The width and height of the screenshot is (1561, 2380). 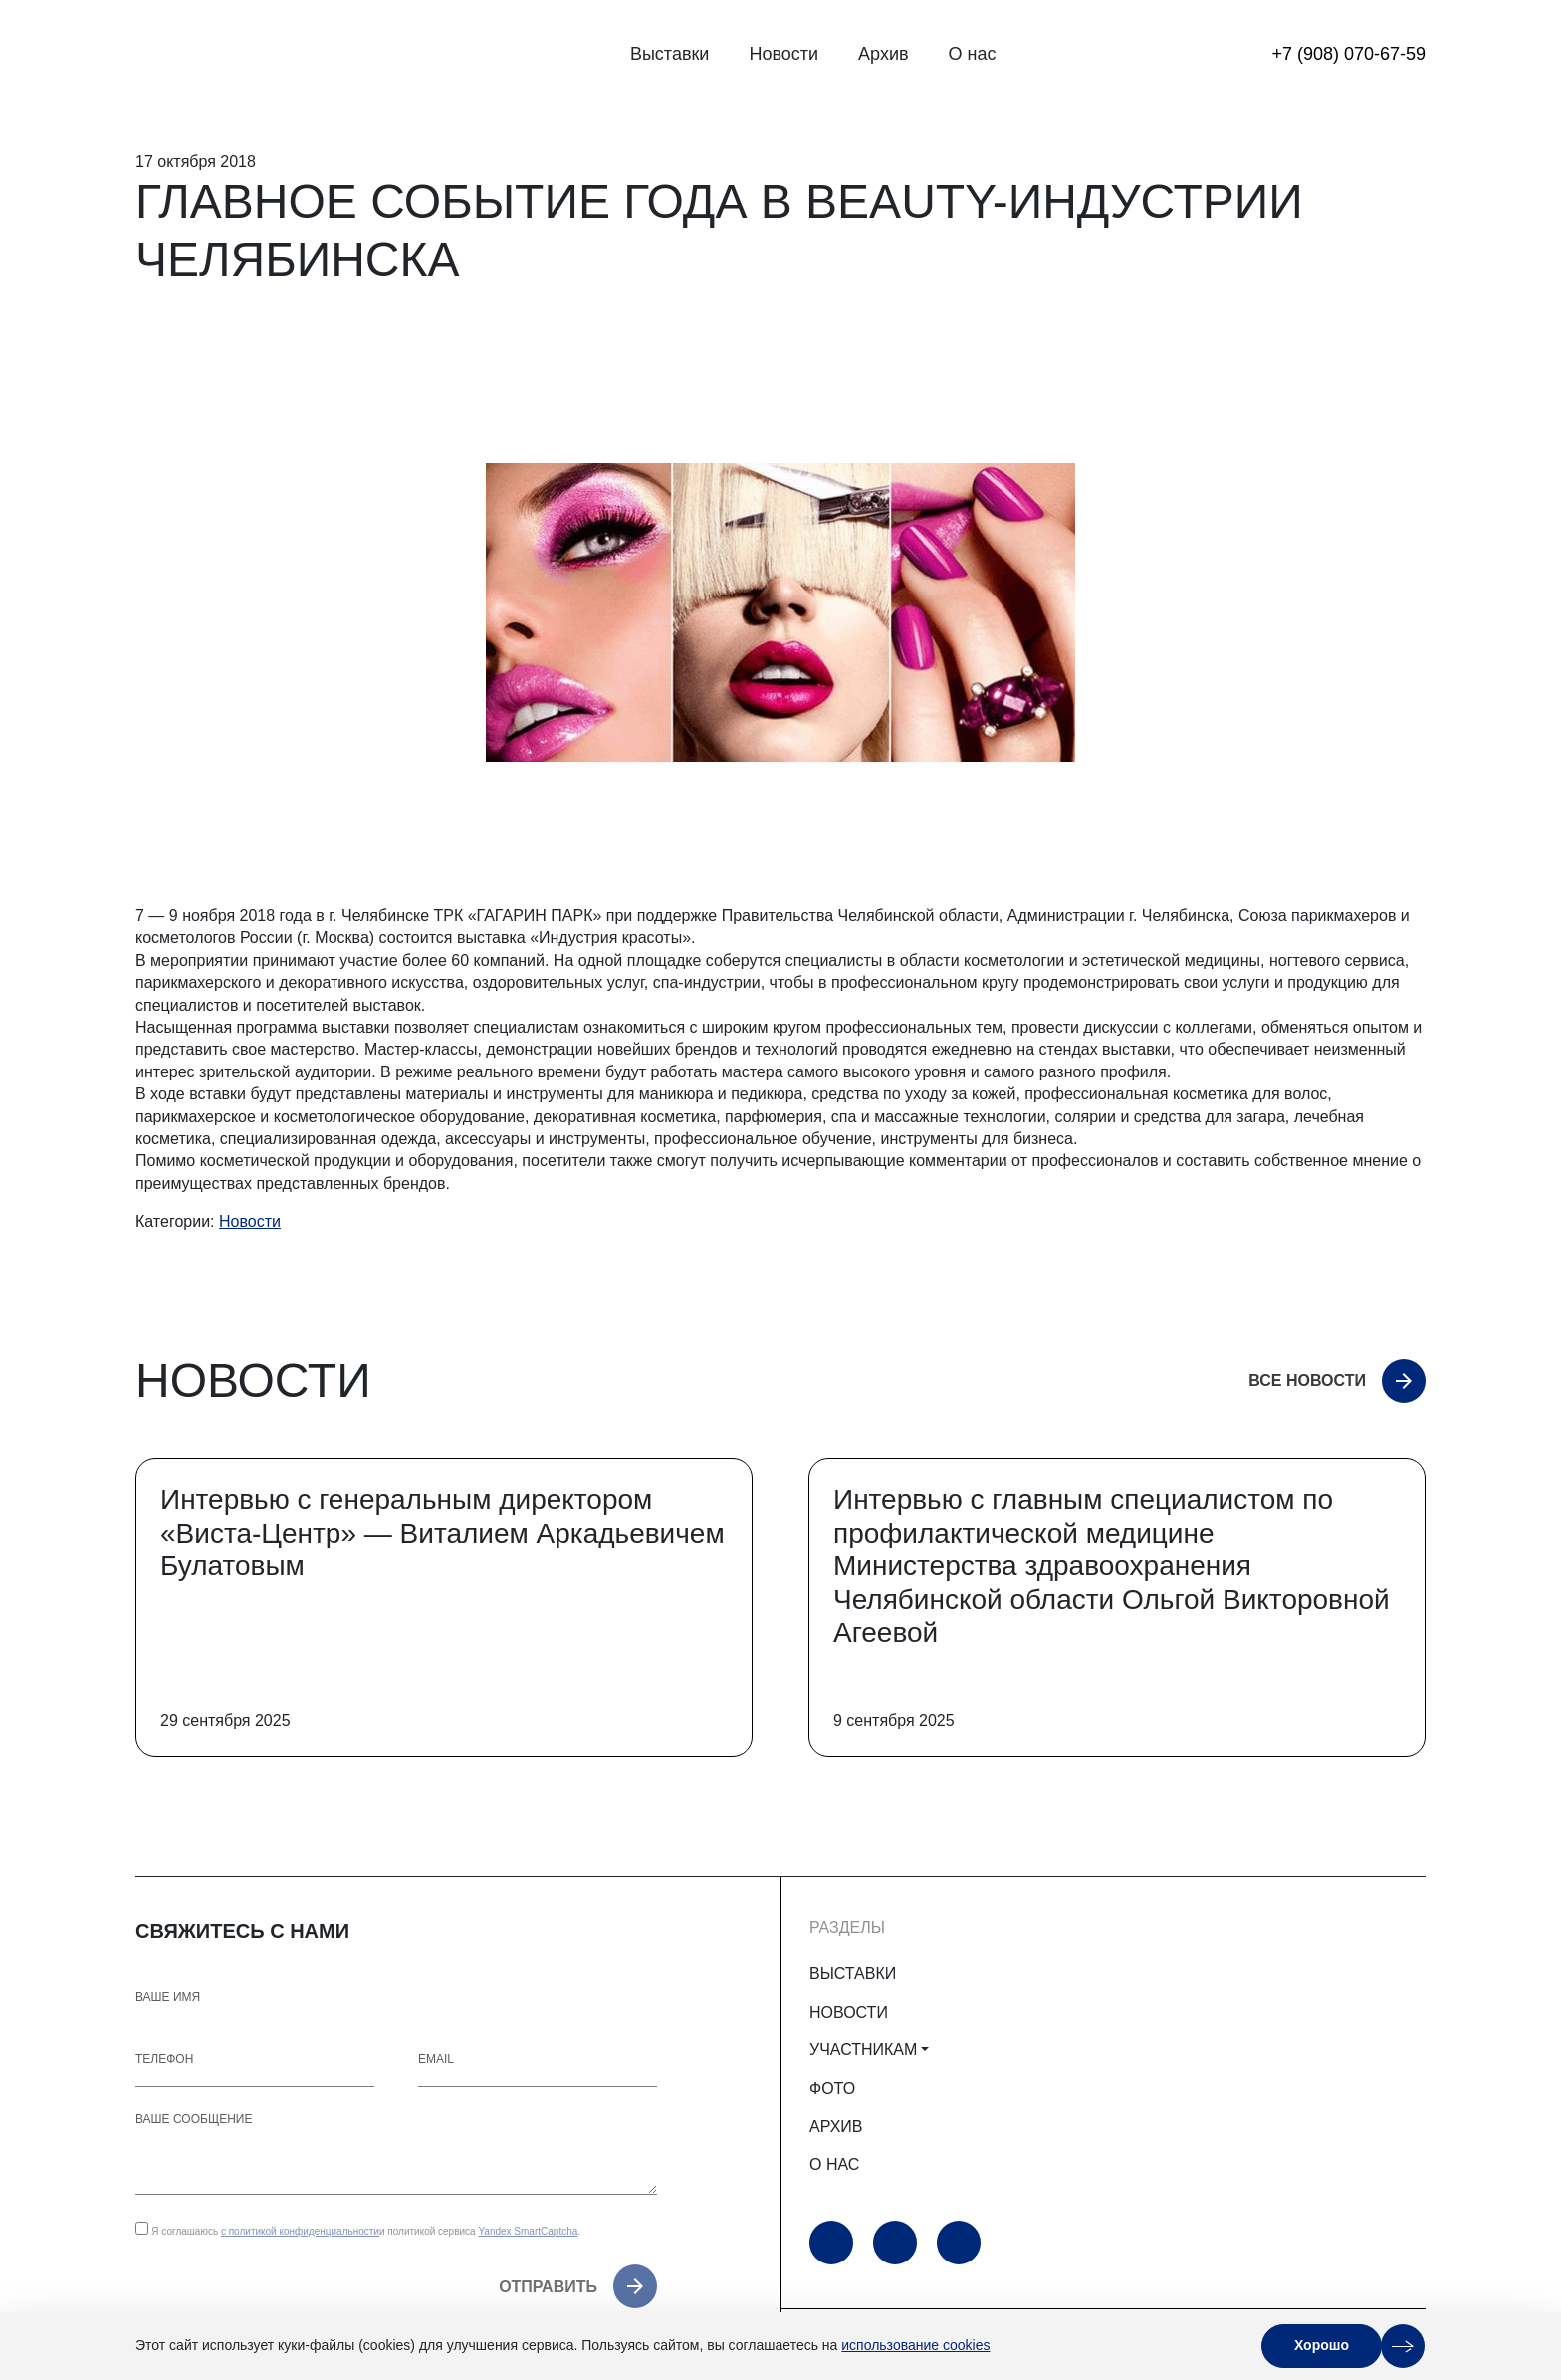 I want to click on Выставки, so click(x=670, y=54).